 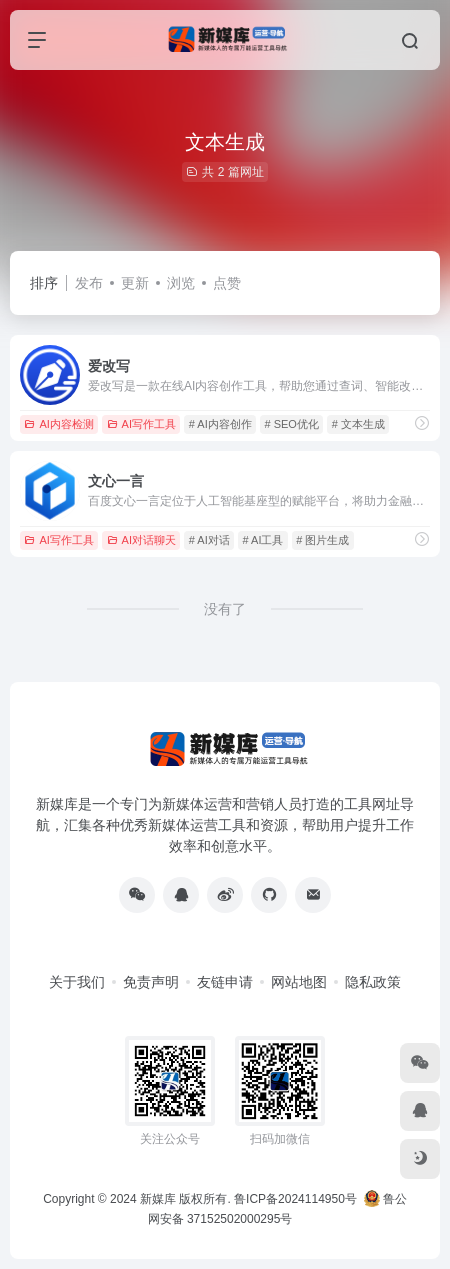 I want to click on 鲁ICP备2024114950号, so click(x=295, y=1199).